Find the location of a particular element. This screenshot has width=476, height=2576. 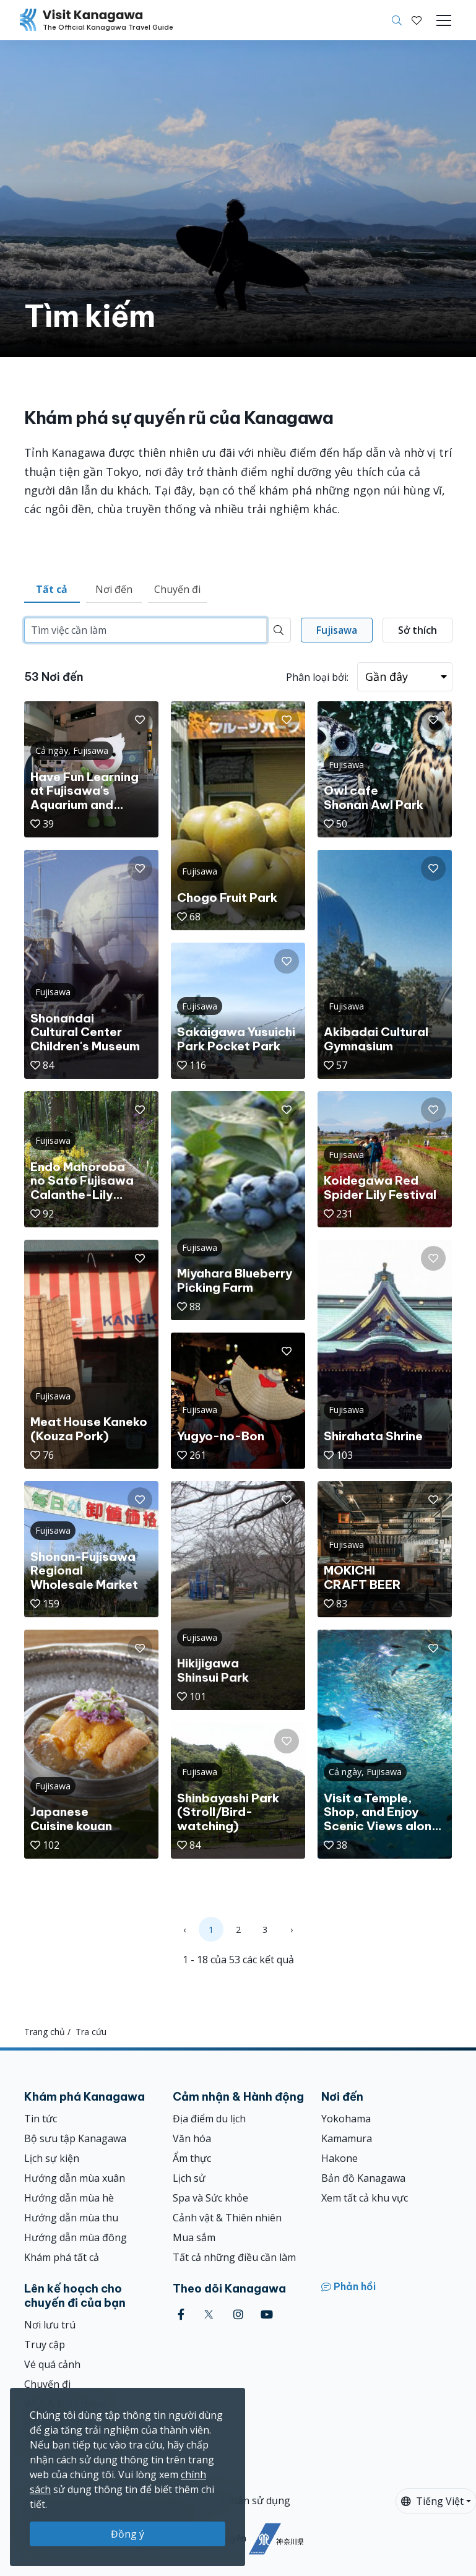

Địa điểm du lịch is located at coordinates (209, 2118).